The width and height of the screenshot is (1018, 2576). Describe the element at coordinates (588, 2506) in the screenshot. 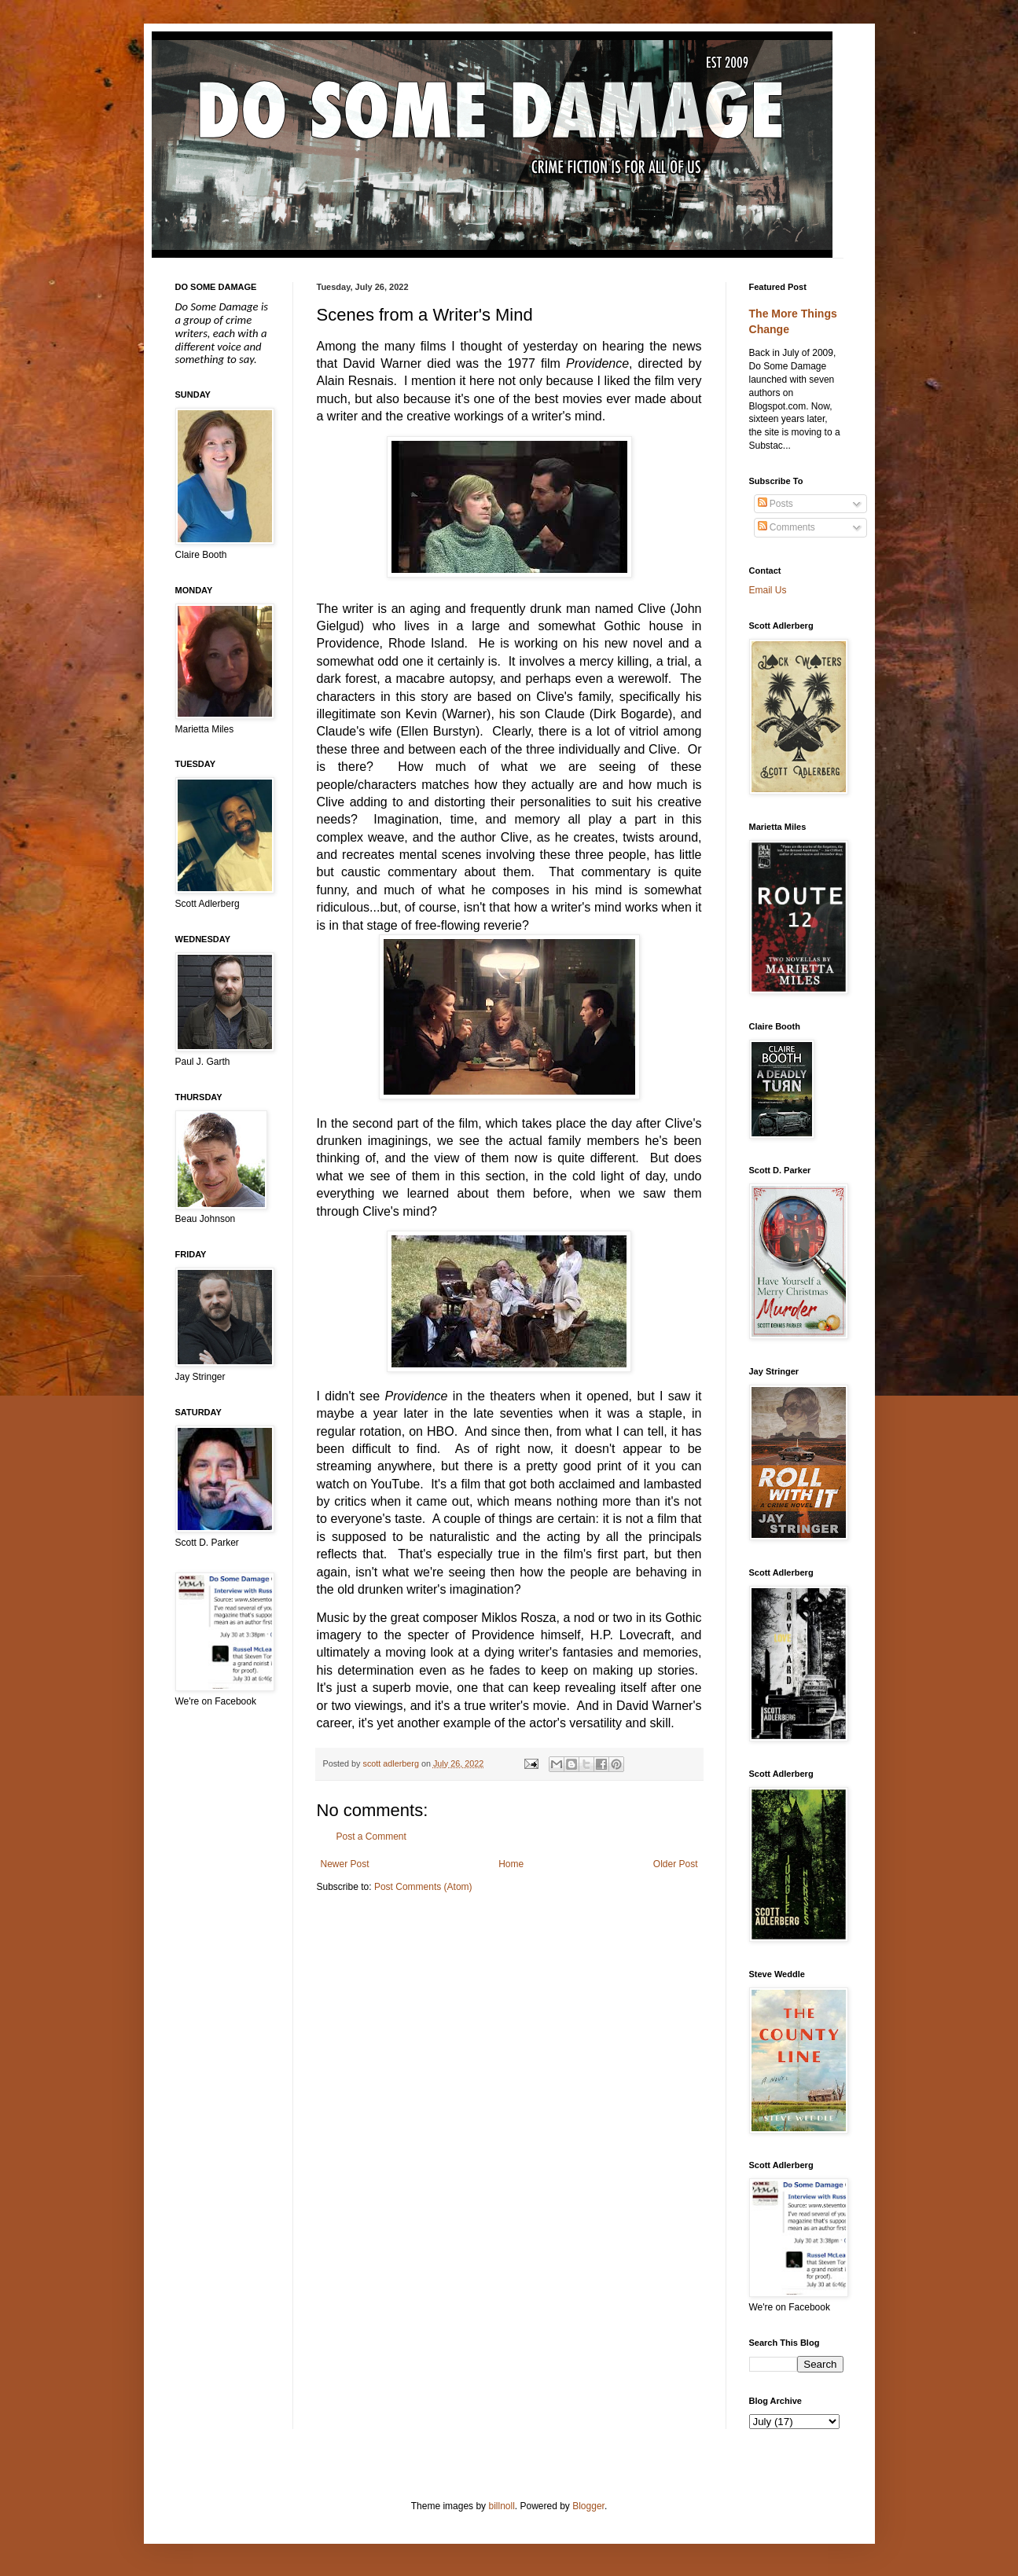

I see `Blogger` at that location.